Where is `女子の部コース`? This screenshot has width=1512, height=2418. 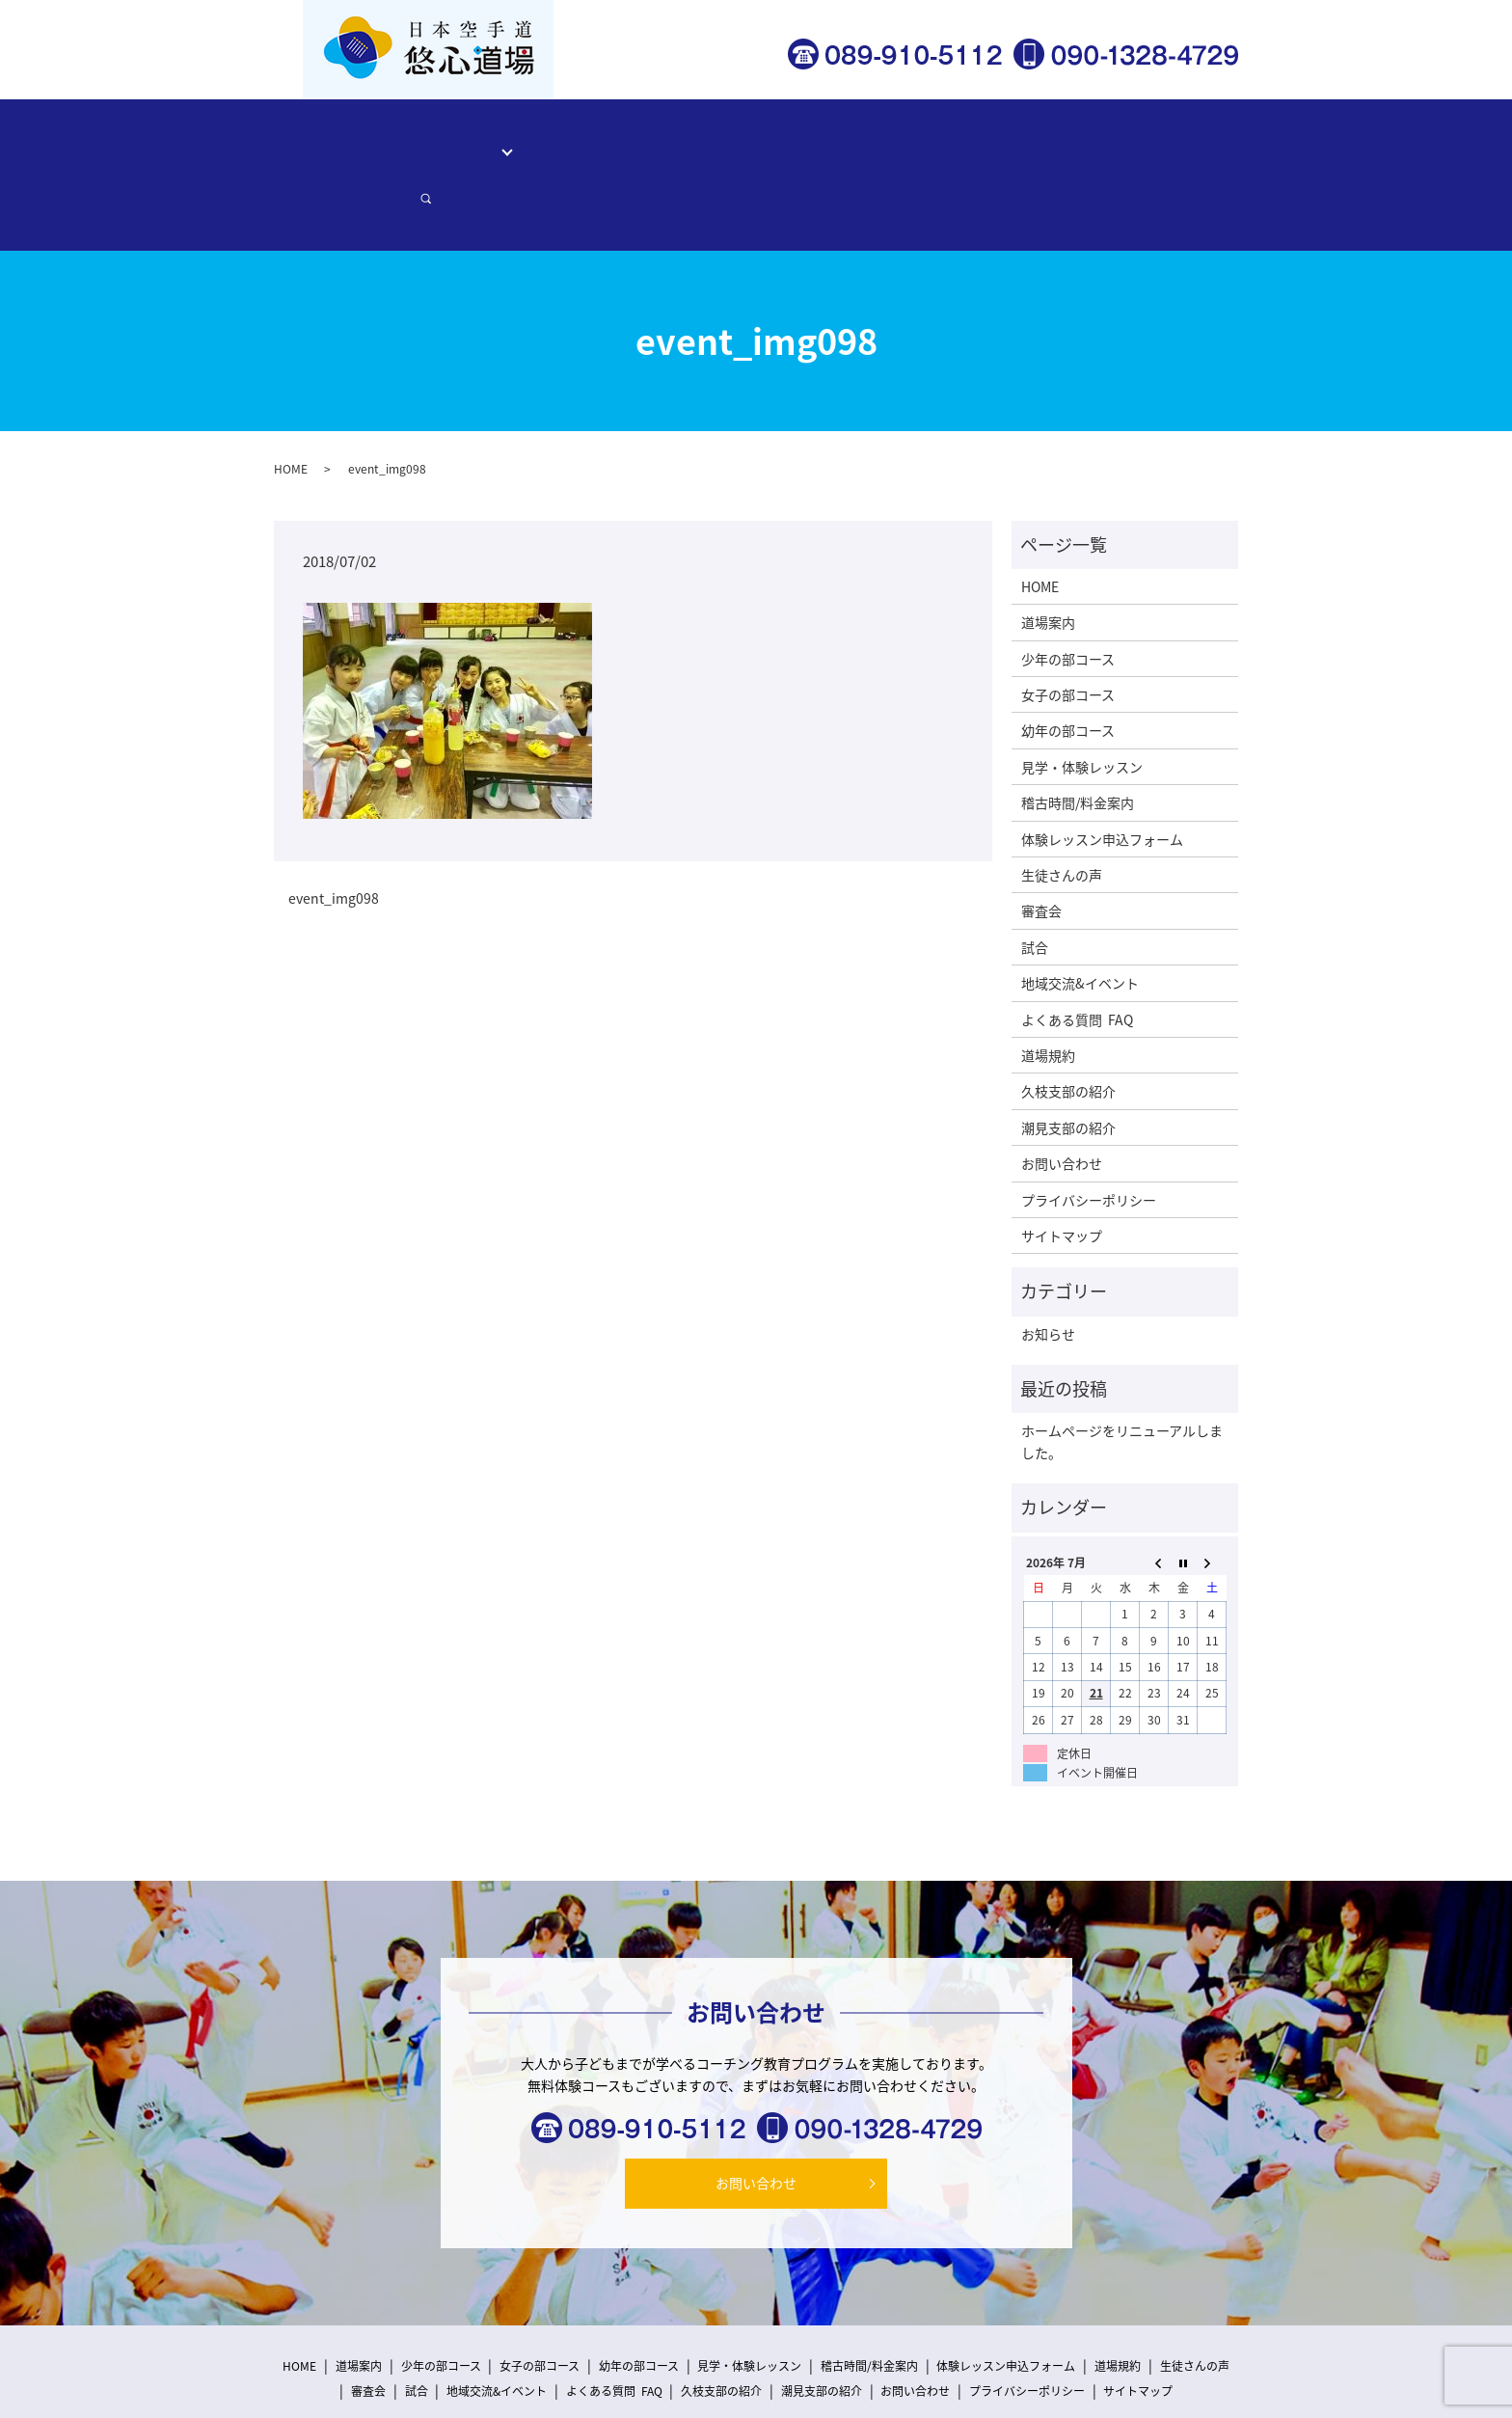 女子の部コース is located at coordinates (1068, 628).